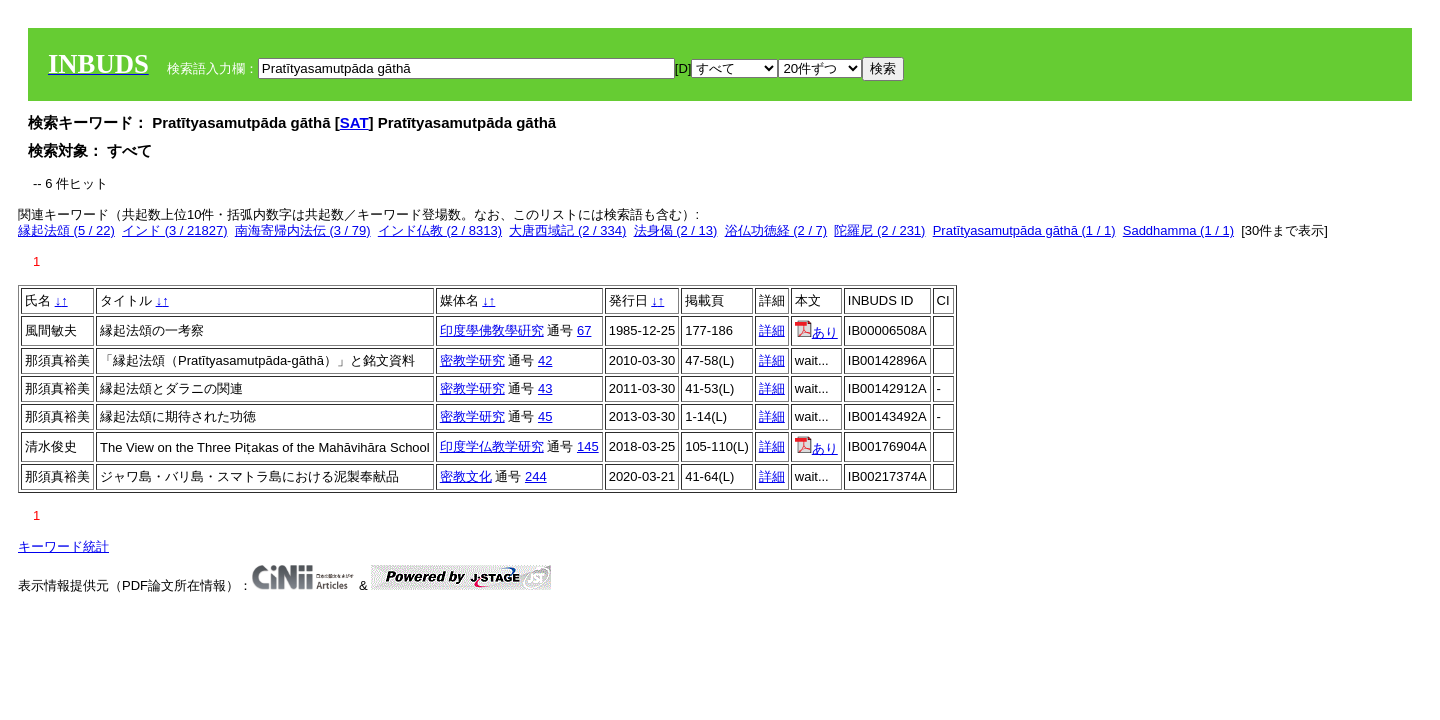  I want to click on 145, so click(588, 446).